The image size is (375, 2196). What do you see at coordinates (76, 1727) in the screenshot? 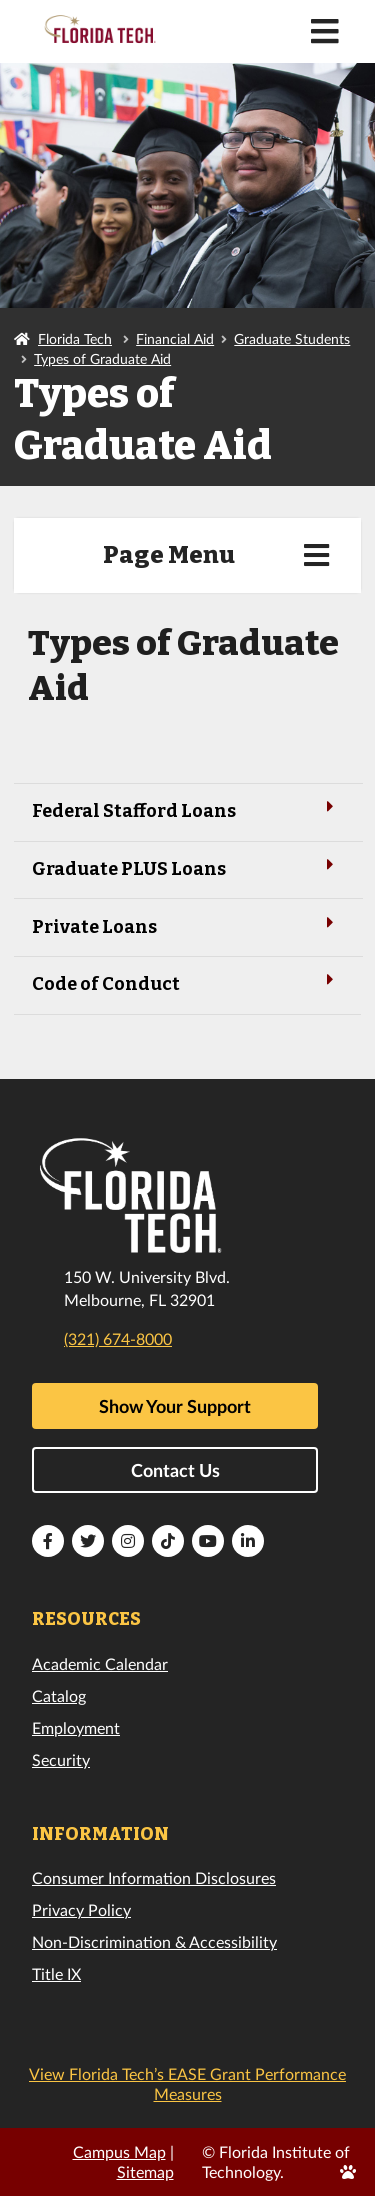
I see `Employment` at bounding box center [76, 1727].